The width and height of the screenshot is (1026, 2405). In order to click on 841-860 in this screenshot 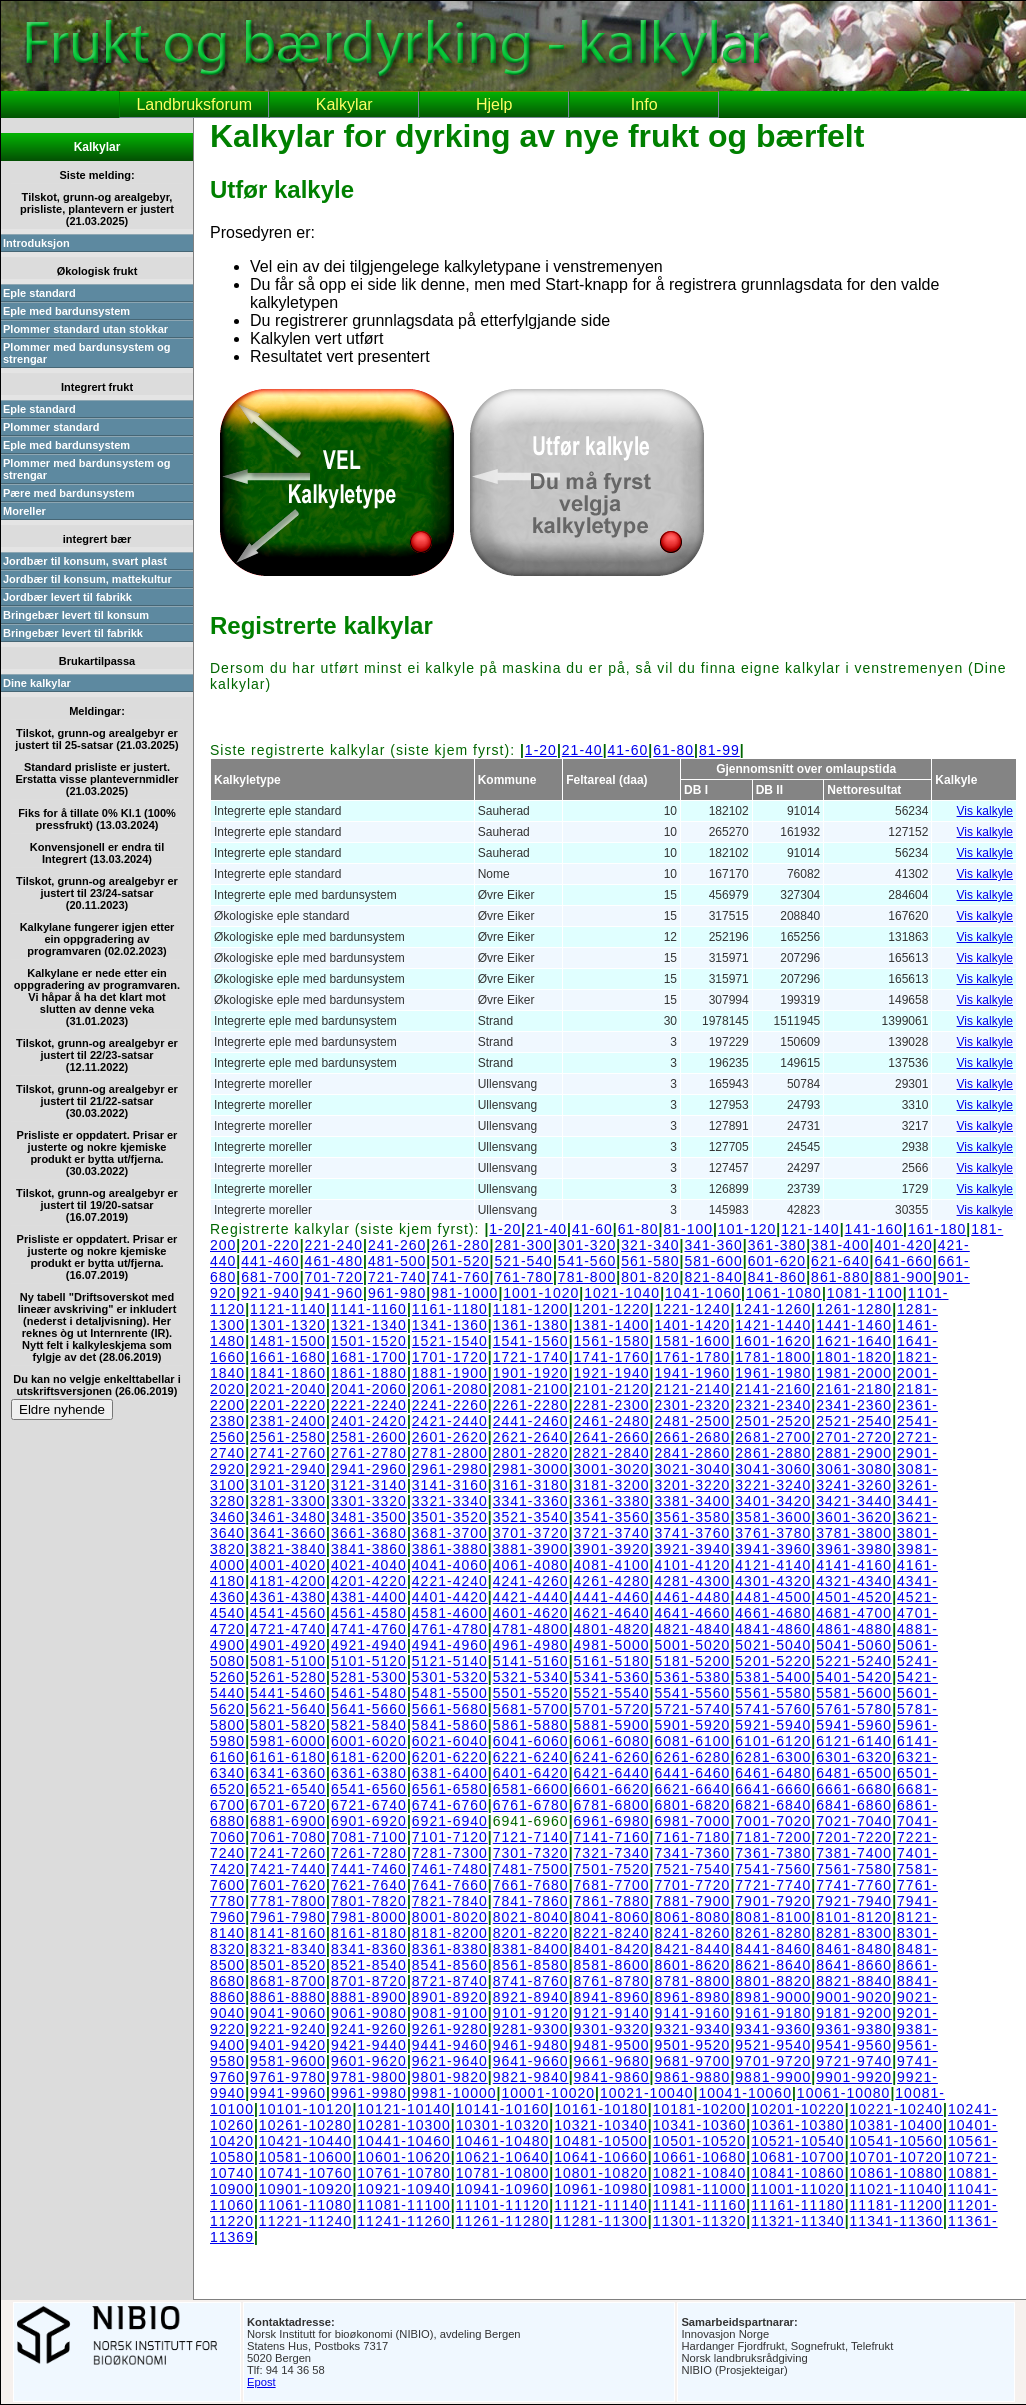, I will do `click(777, 1277)`.